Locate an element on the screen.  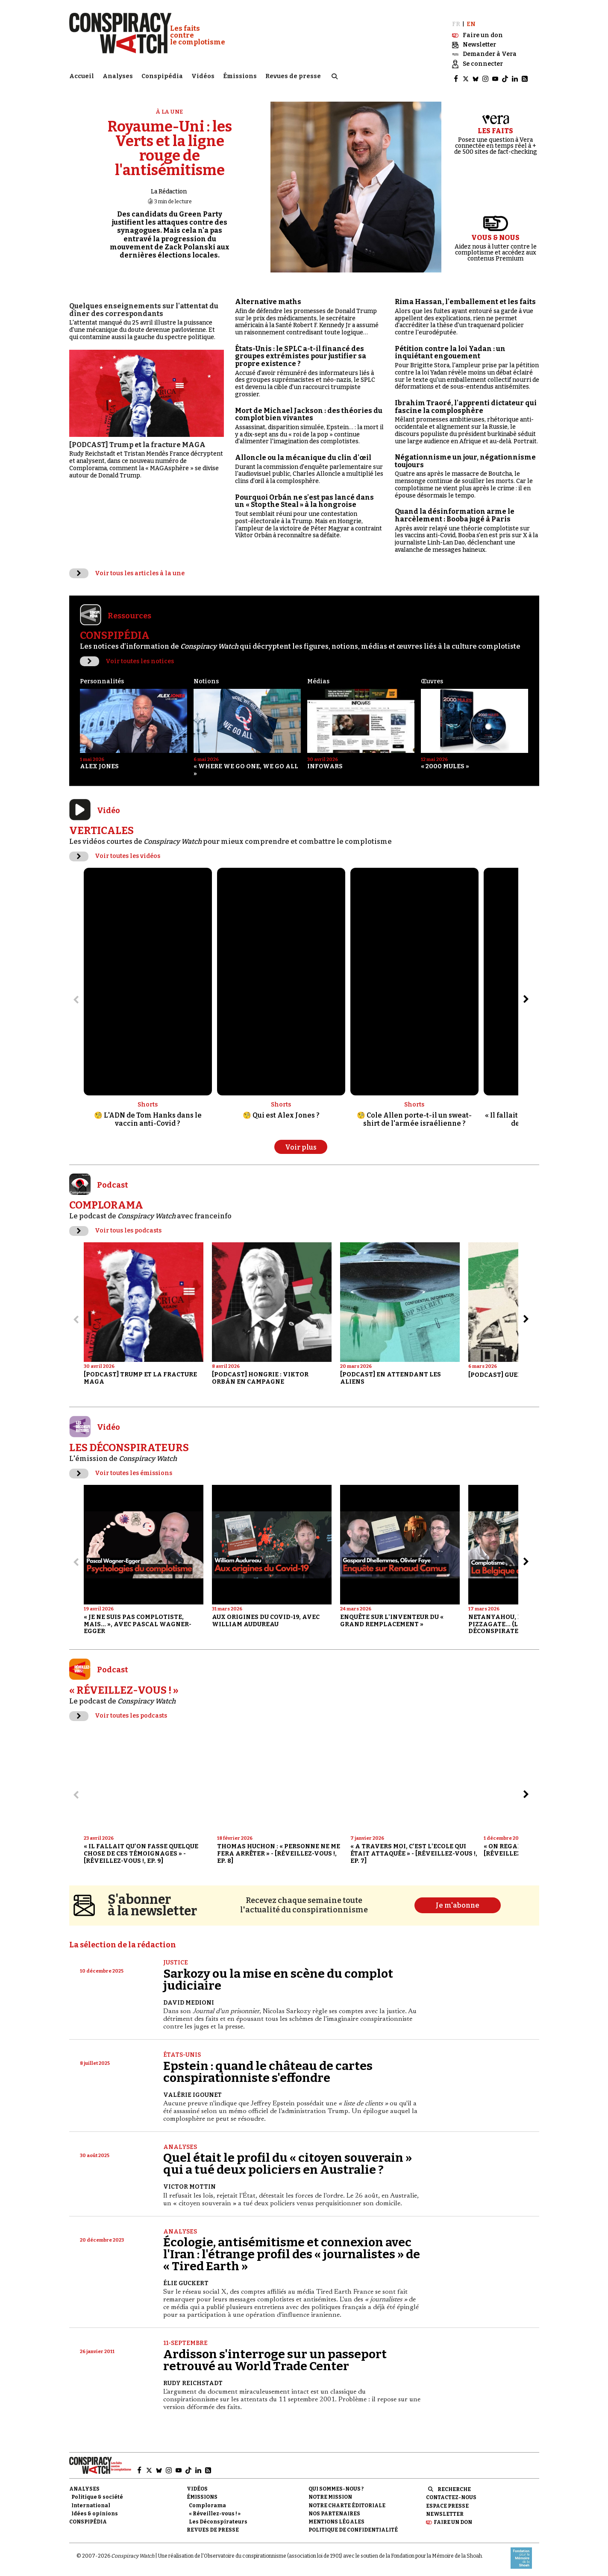
Justice is located at coordinates (175, 1959).